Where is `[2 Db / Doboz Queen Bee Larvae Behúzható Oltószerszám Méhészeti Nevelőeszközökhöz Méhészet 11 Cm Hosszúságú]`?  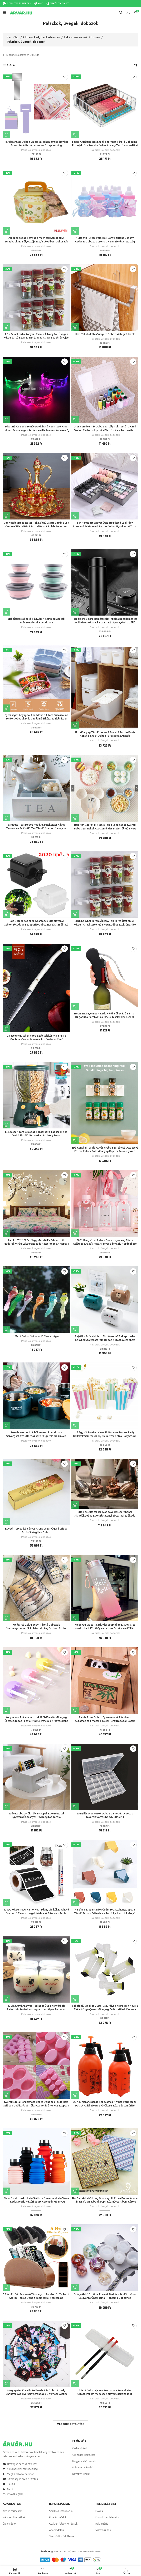 [2 Db / Doboz Queen Bee Larvae Behúzható Oltószerszám Méhészeti Nevelőeszközökhöz Méhészet 11 Cm Hosszúságú] is located at coordinates (104, 2354).